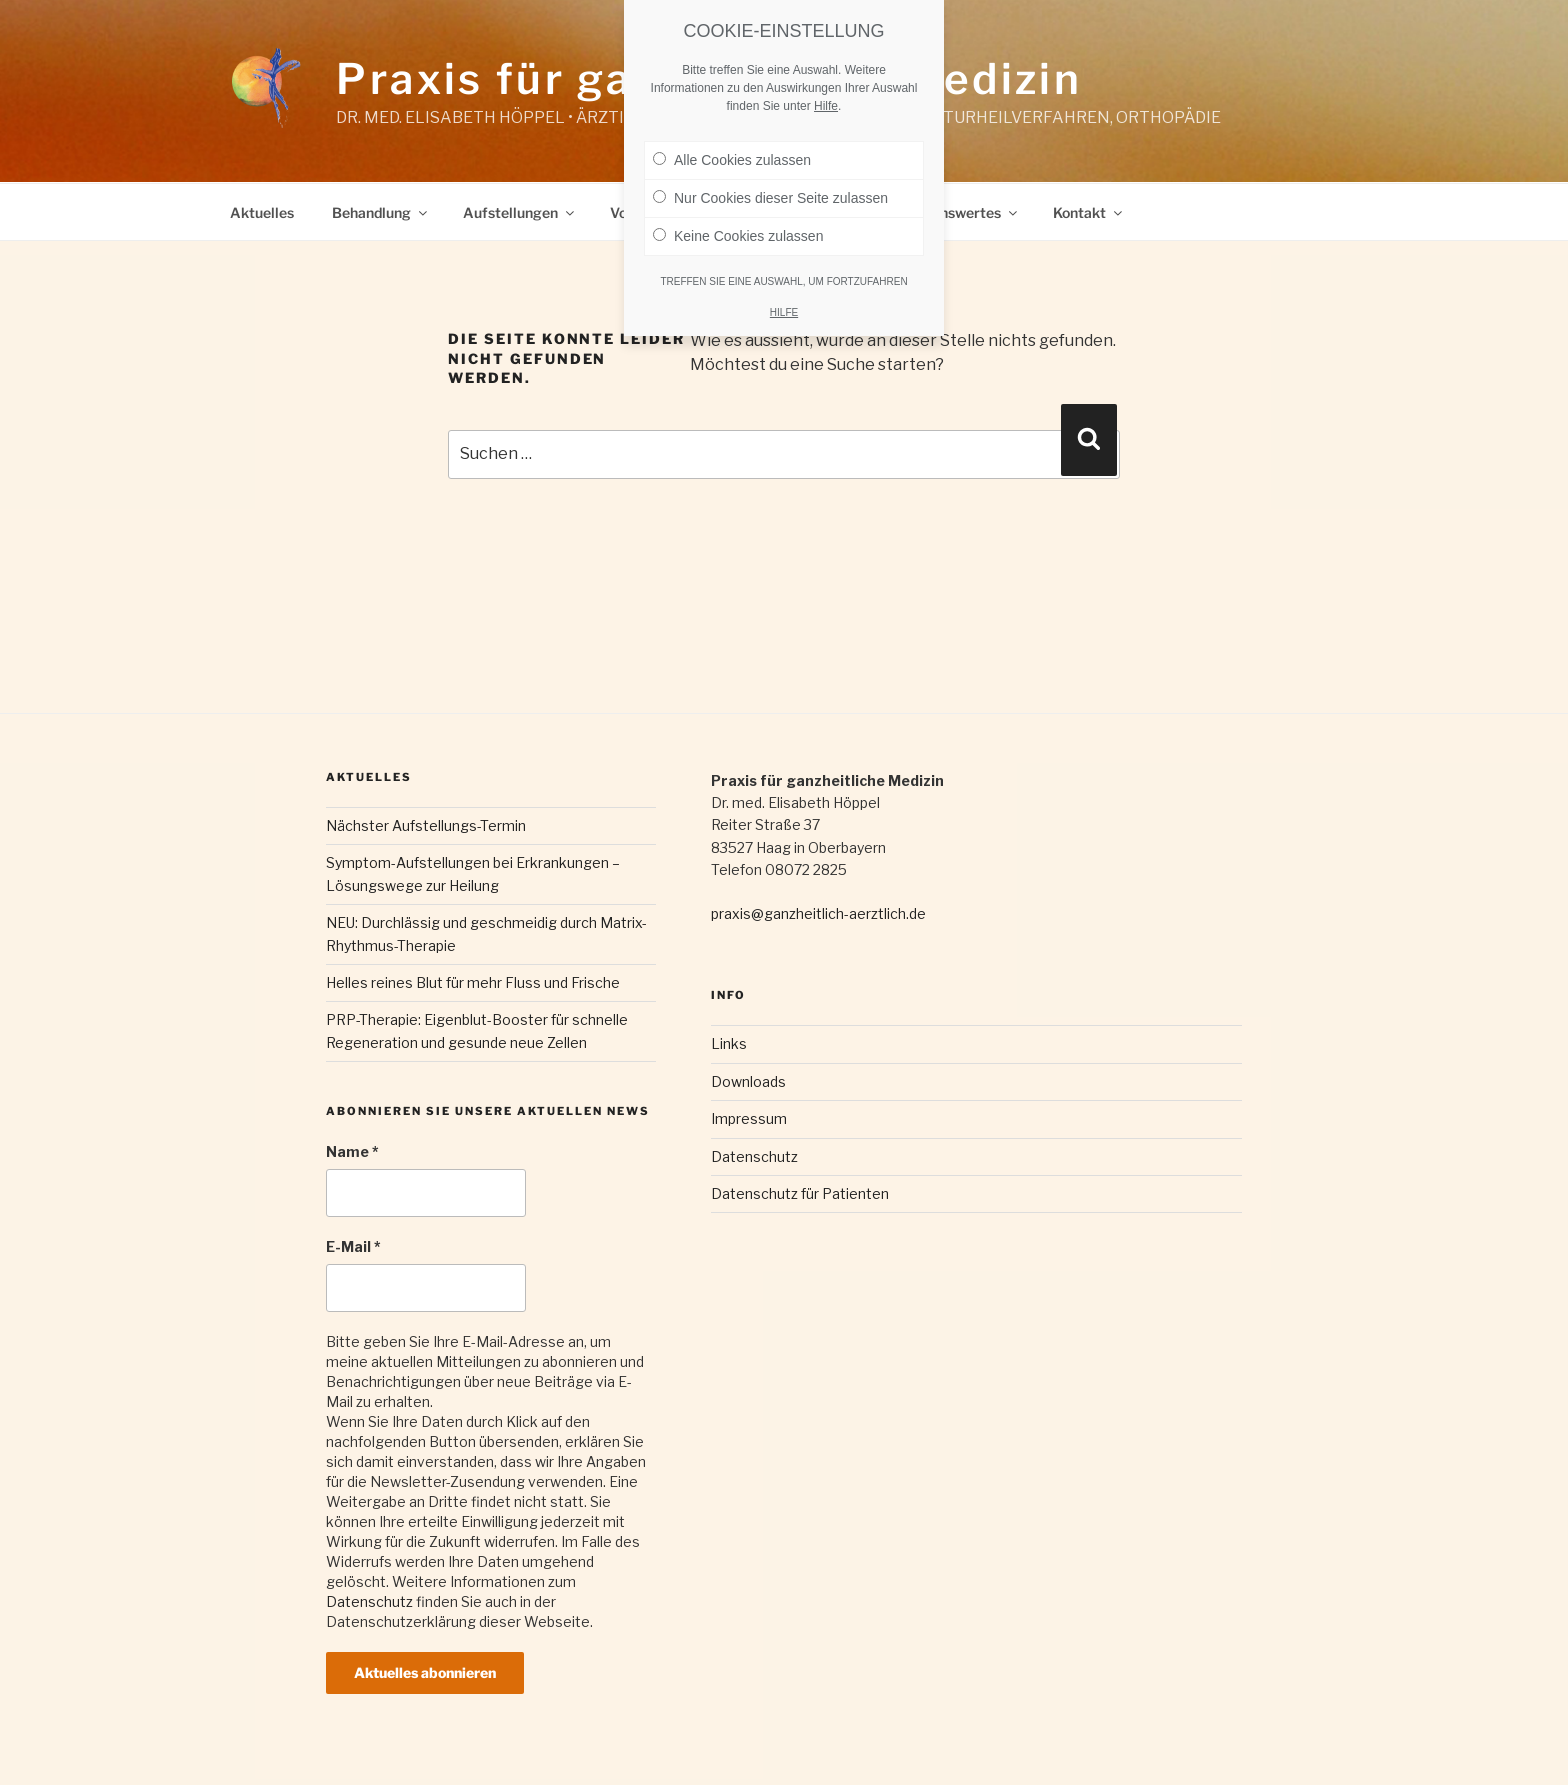  Describe the element at coordinates (473, 982) in the screenshot. I see `Helles reines Blut für mehr Fluss und Frische` at that location.